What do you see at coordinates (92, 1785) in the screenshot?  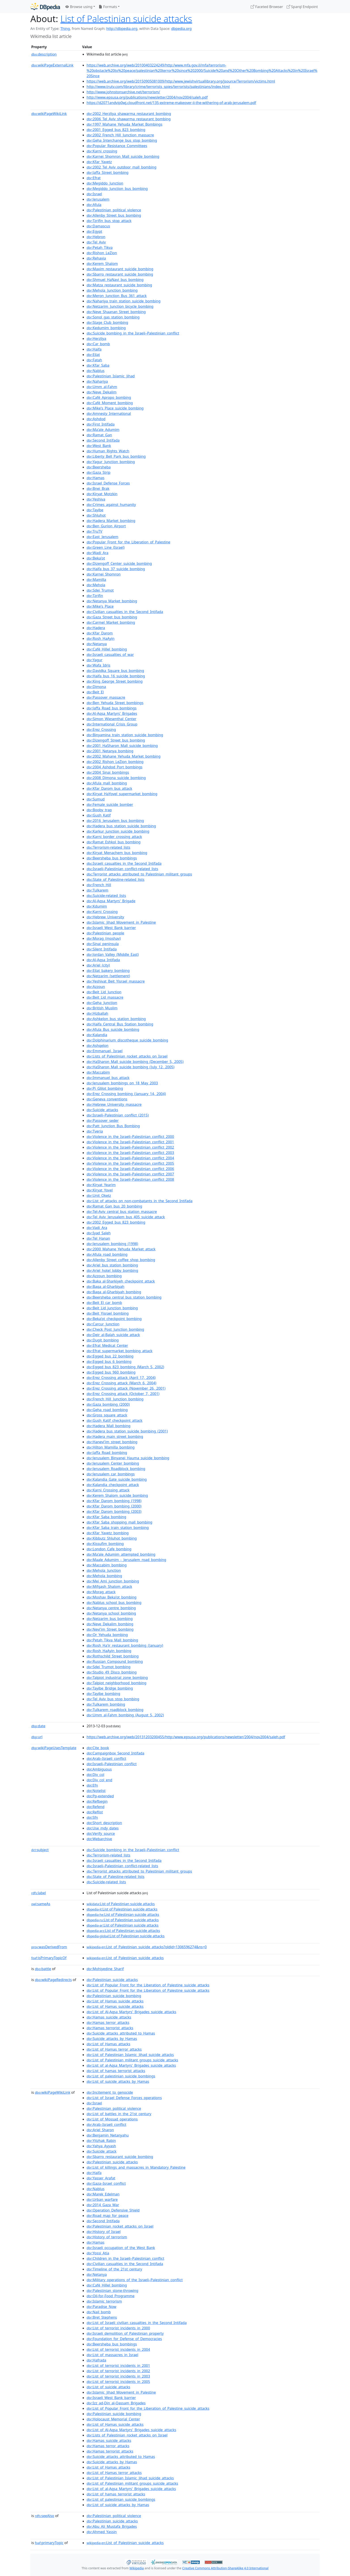 I see `:Efn` at bounding box center [92, 1785].